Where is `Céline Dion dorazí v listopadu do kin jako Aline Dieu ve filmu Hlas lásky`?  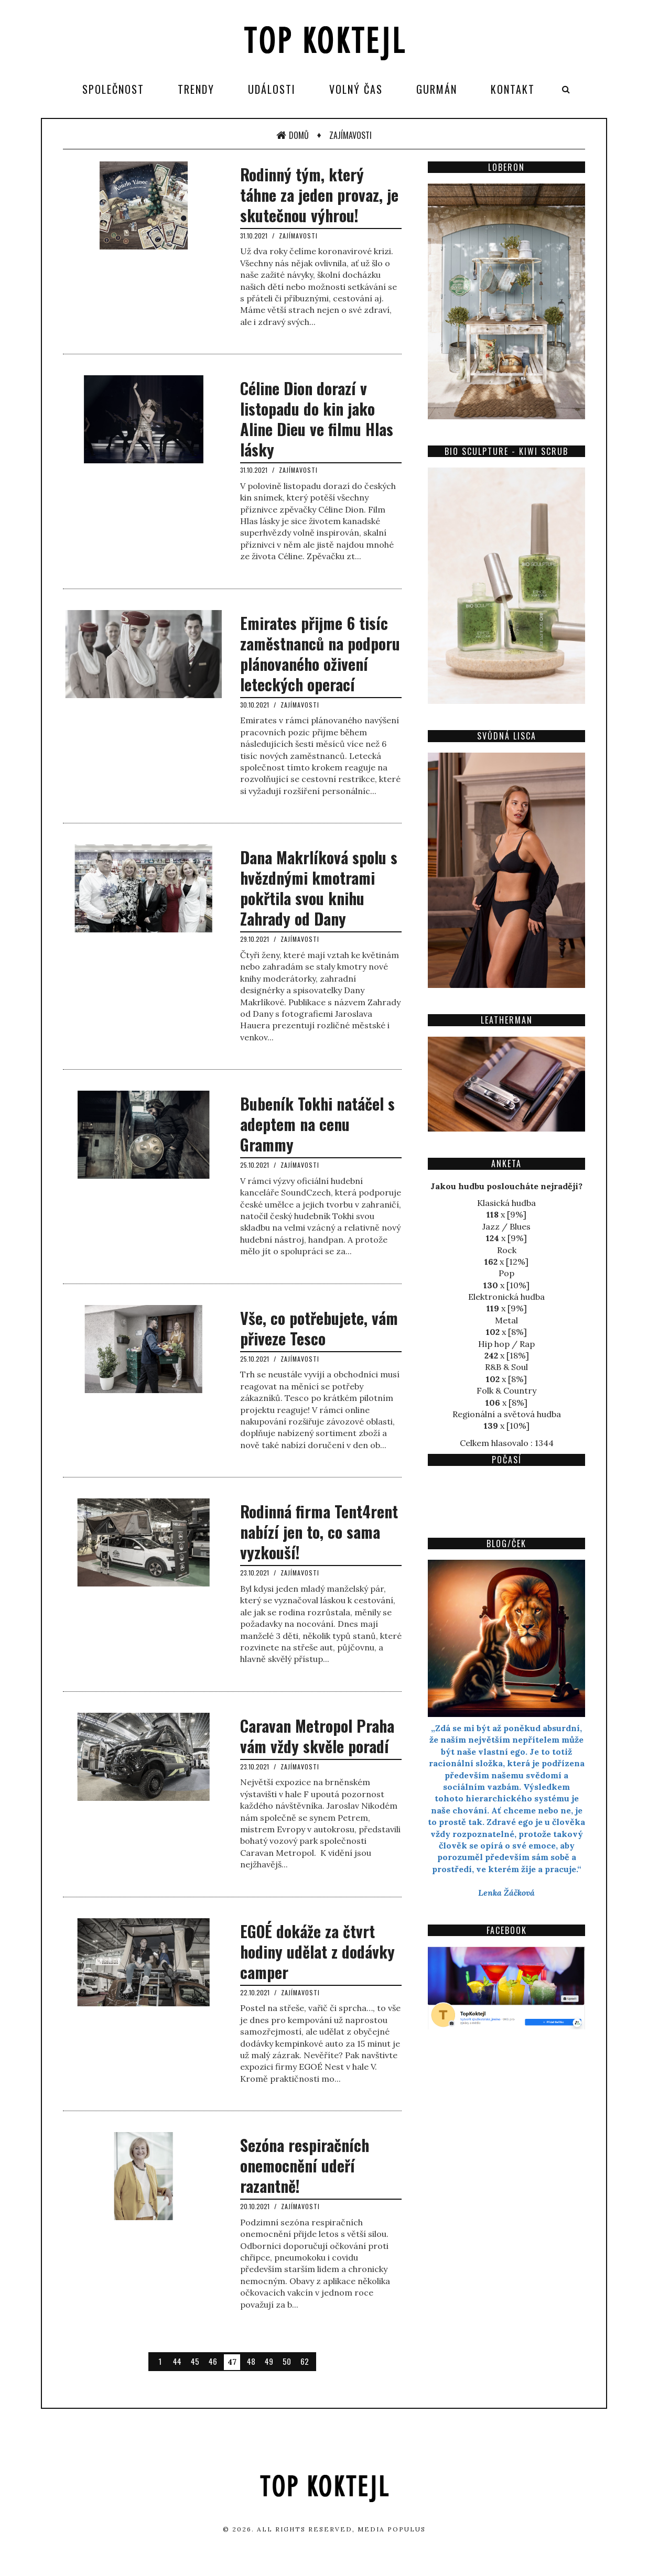
Céline Dion dorazí v listopadu do kin jako Aline Dieu ve filmu Hlas lásky is located at coordinates (316, 418).